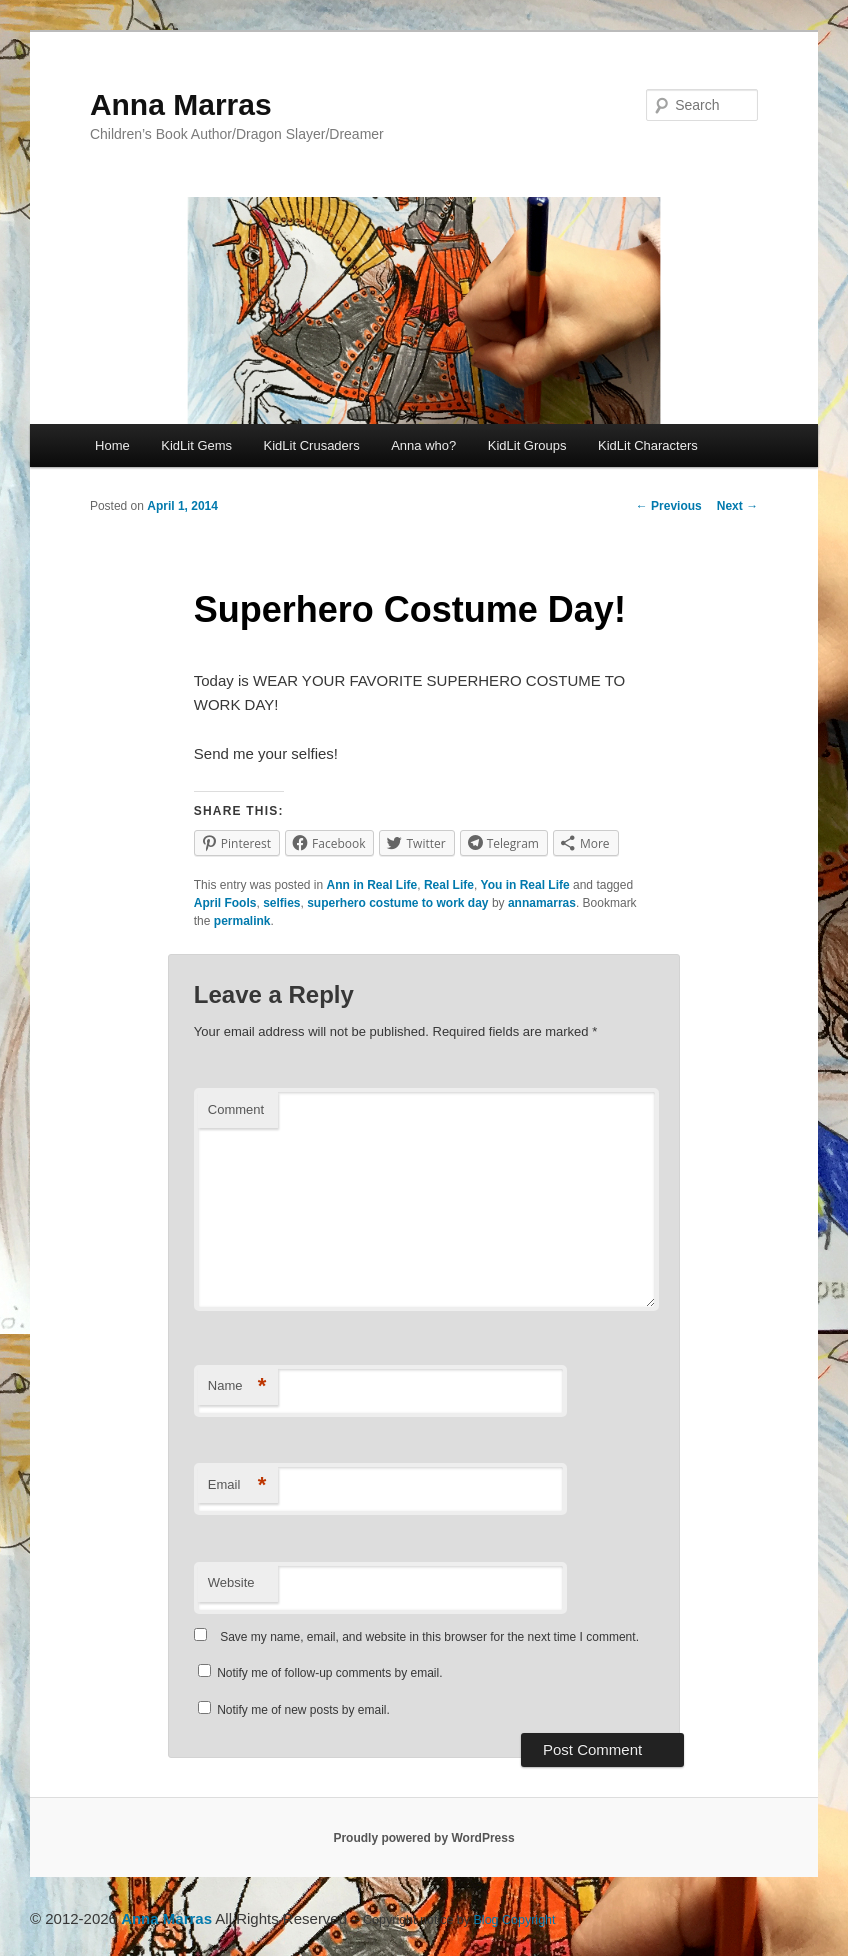  I want to click on Blog Copyright, so click(515, 1920).